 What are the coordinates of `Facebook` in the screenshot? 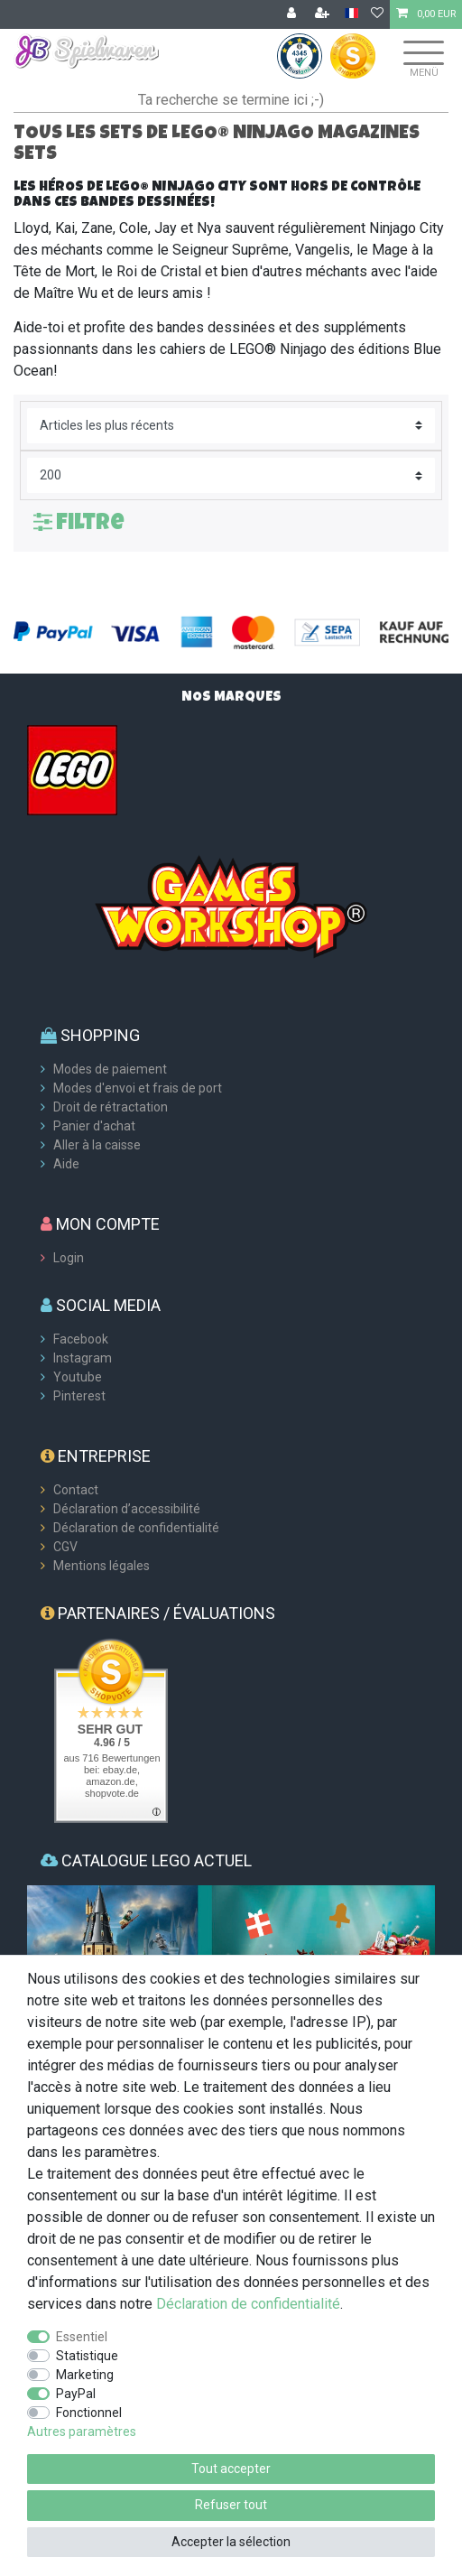 It's located at (80, 1339).